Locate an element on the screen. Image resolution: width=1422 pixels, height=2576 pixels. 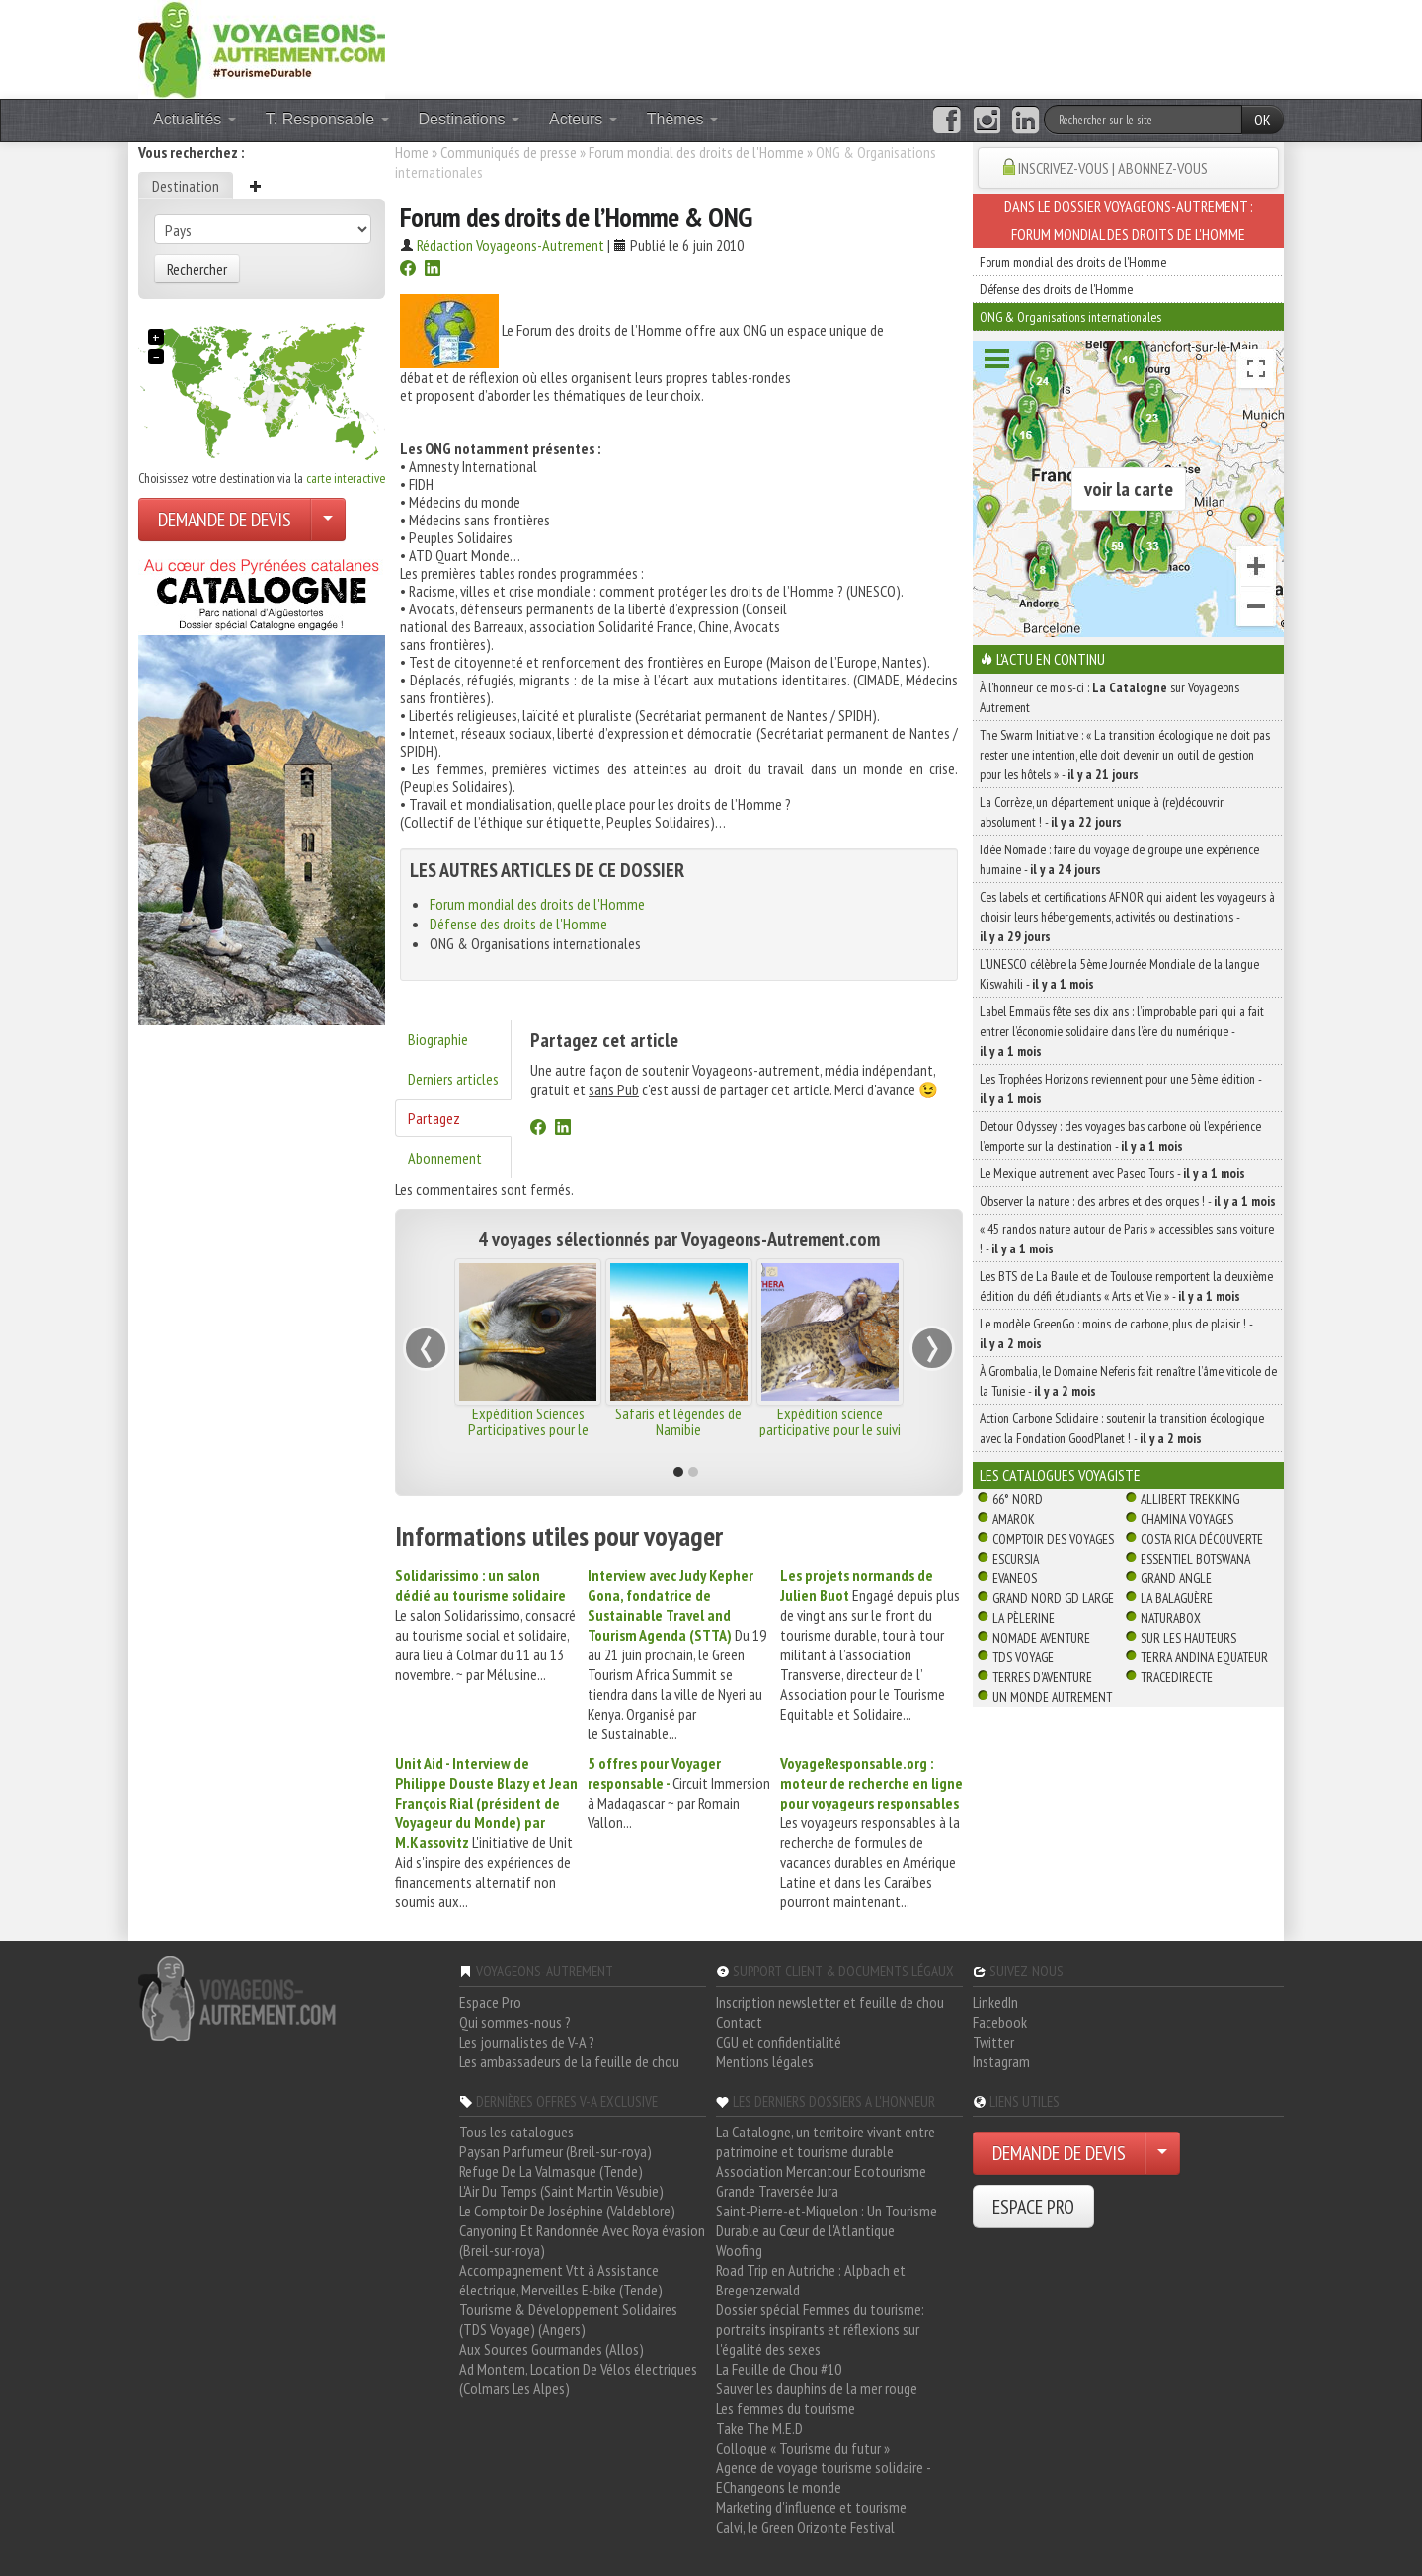
Detour Odyssey : des voyages bas carbone où l’expérience l’emporte sur la destination - is located at coordinates (1120, 1136).